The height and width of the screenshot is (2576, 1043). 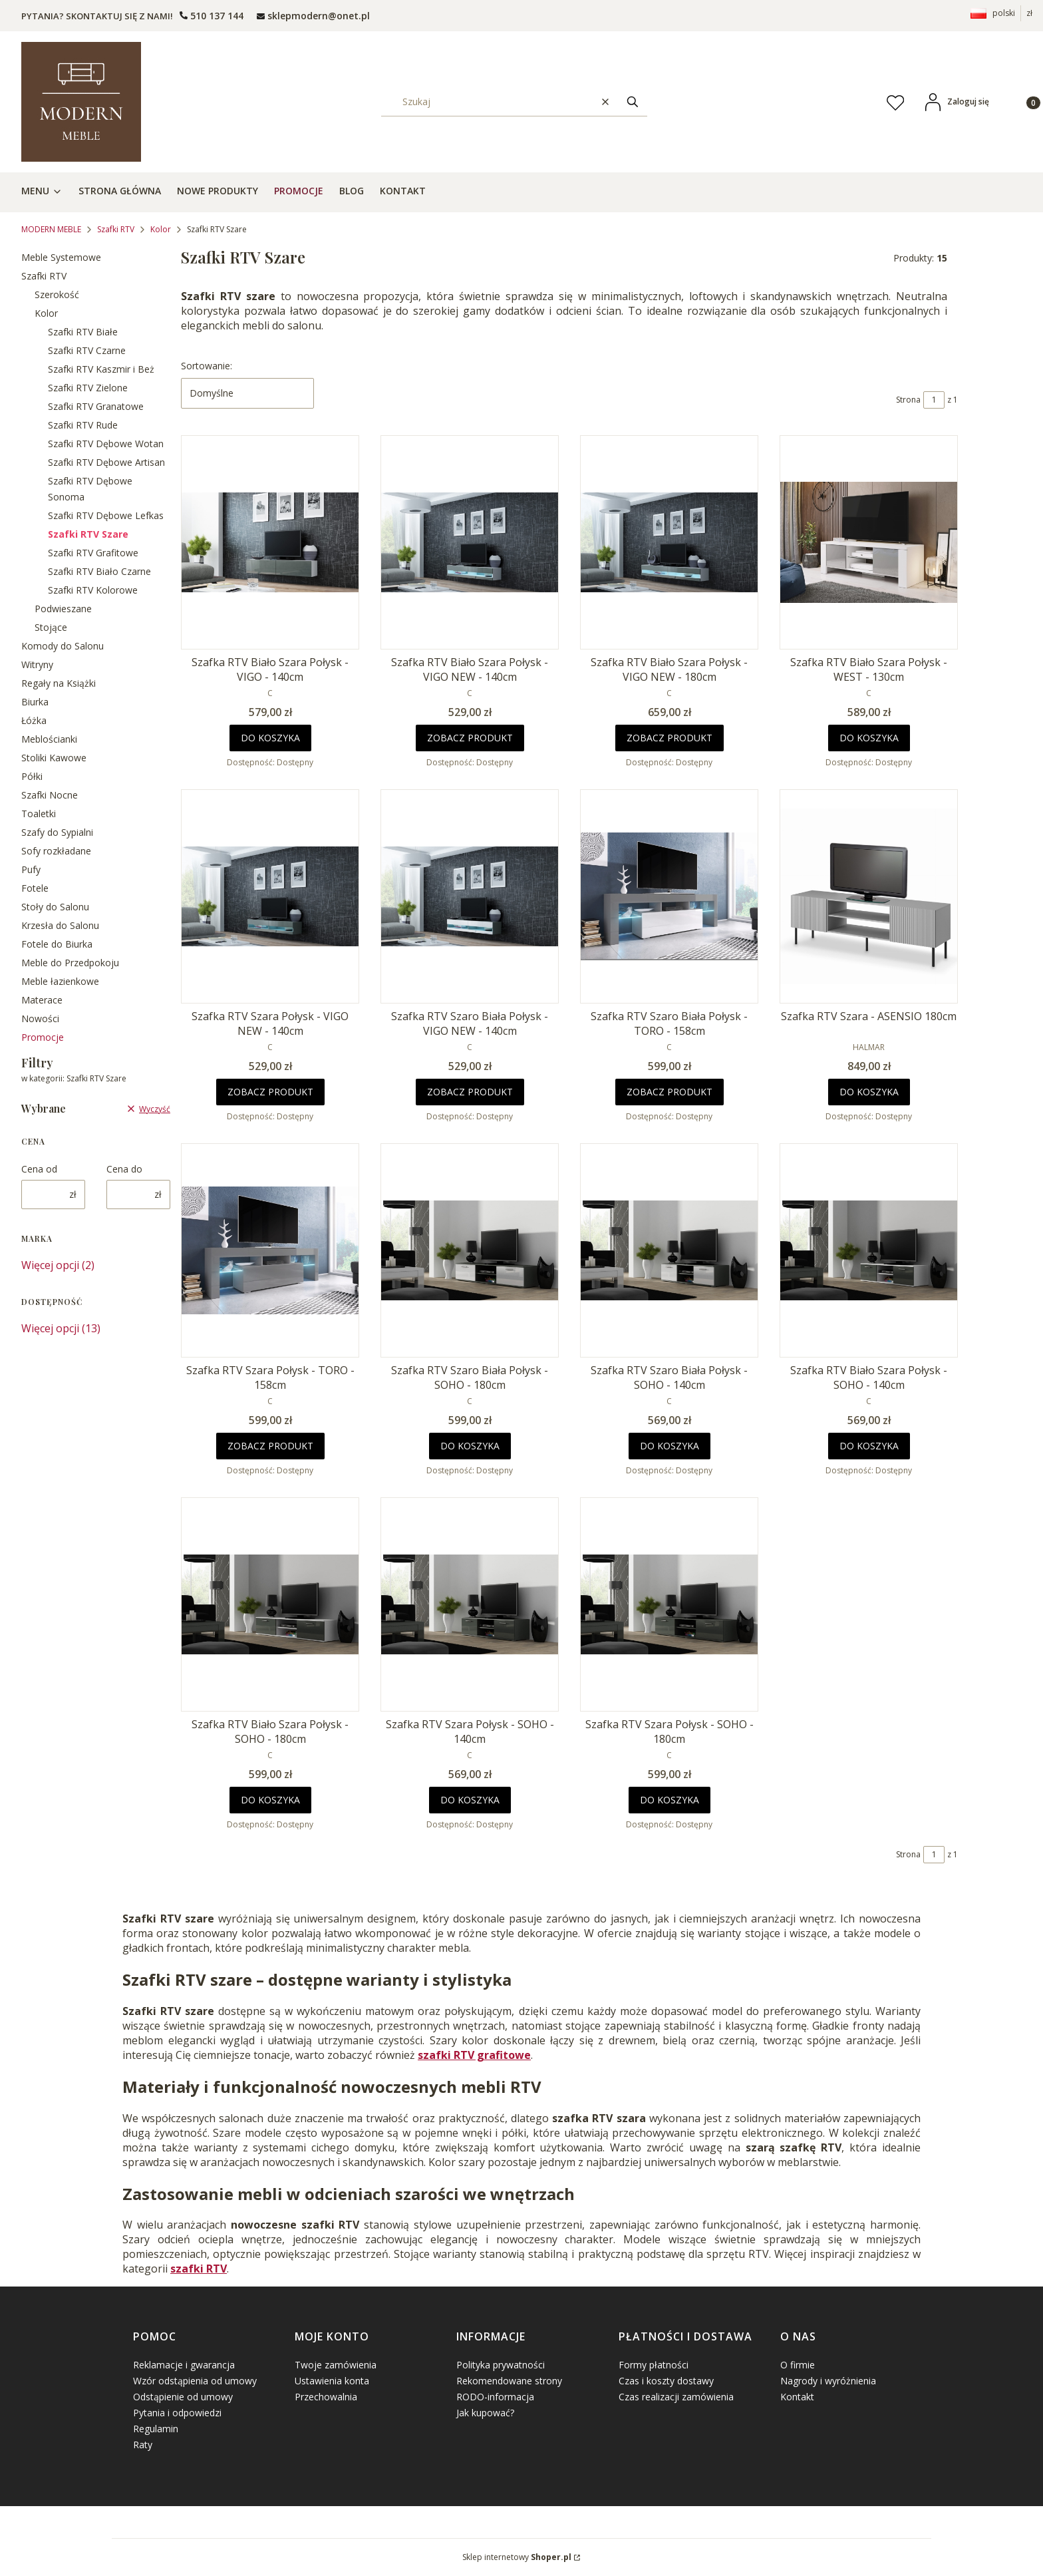 What do you see at coordinates (469, 542) in the screenshot?
I see `[Przejdź do produktu Szafka RTV Biało Szara Połysk - VIGO NEW - 140cm.]` at bounding box center [469, 542].